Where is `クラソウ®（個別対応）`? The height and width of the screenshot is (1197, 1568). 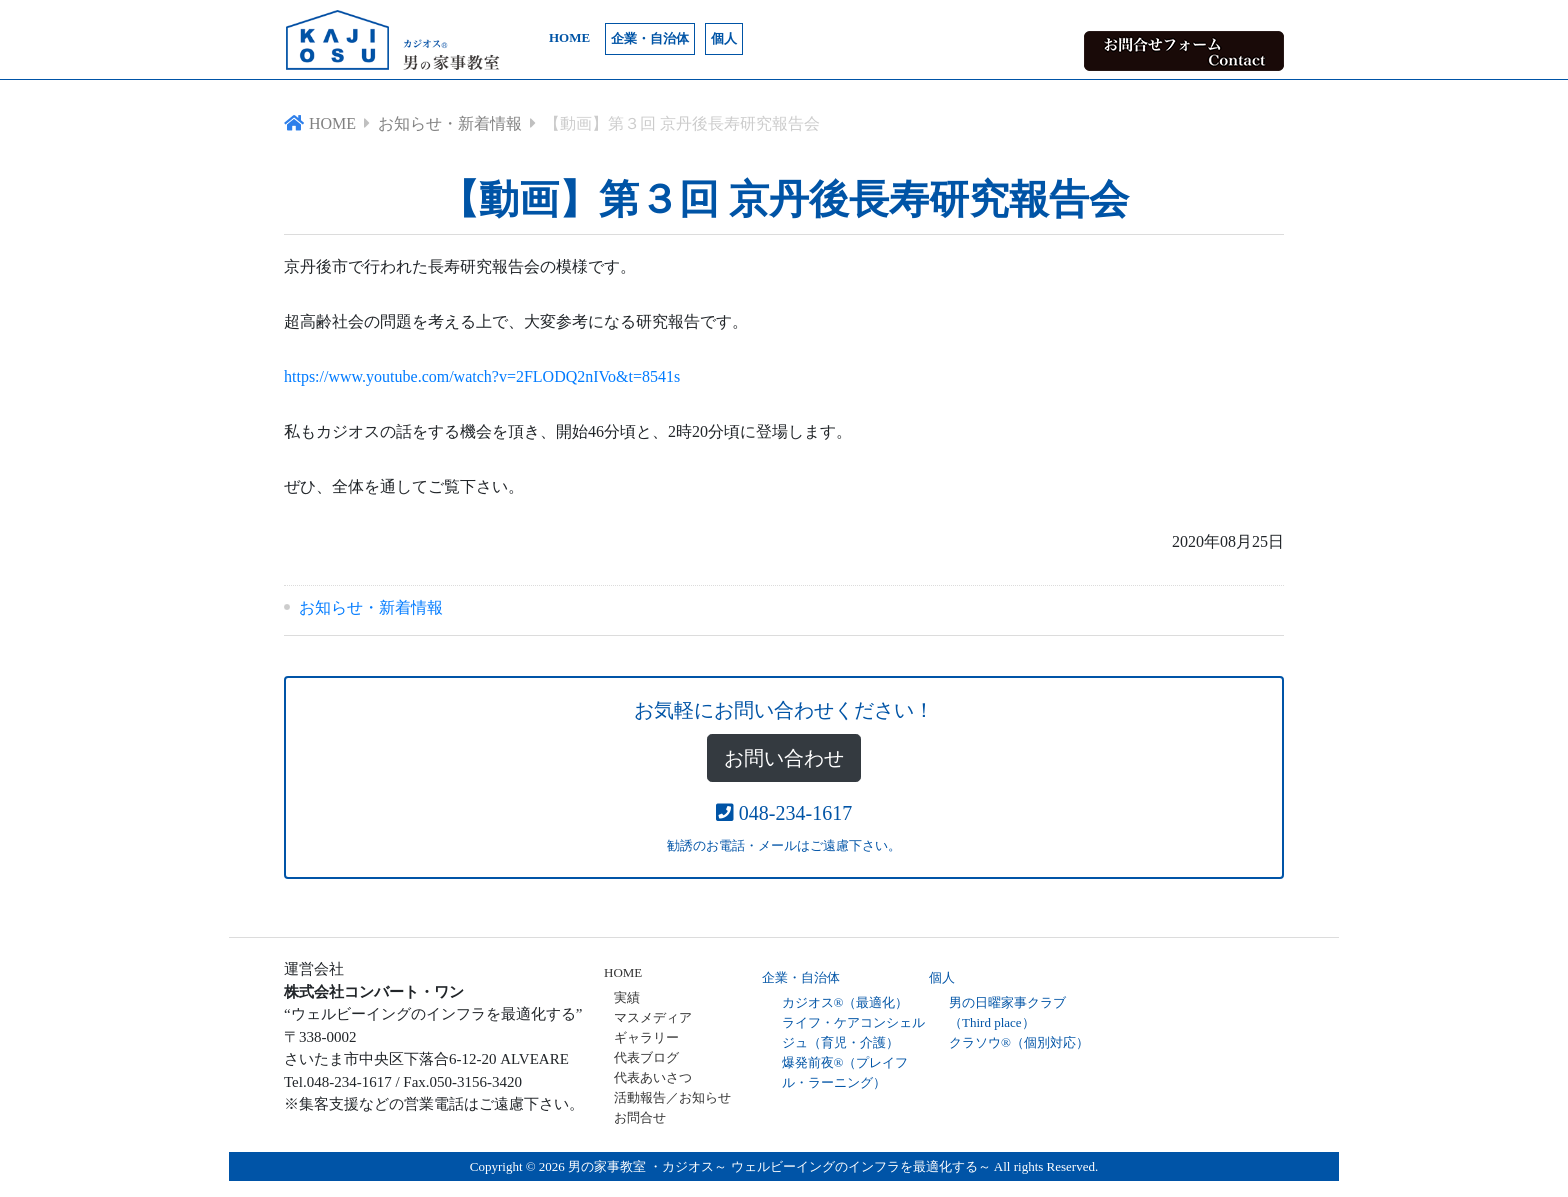
クラソウ®（個別対応） is located at coordinates (1019, 1042).